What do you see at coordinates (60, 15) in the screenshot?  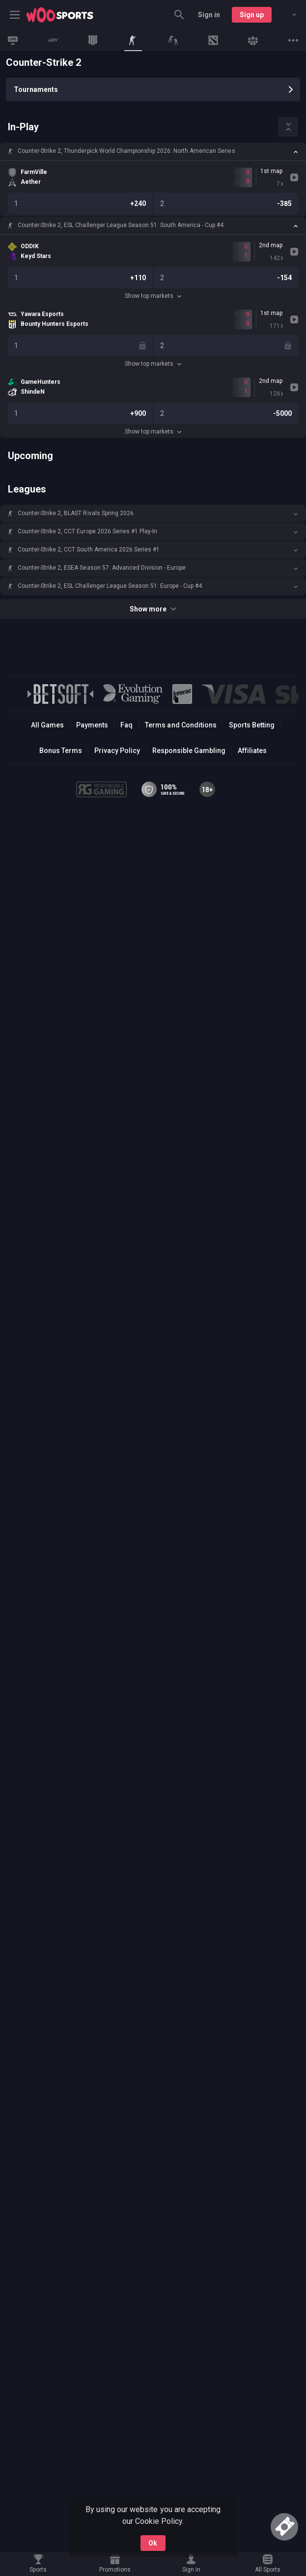 I see `[link]` at bounding box center [60, 15].